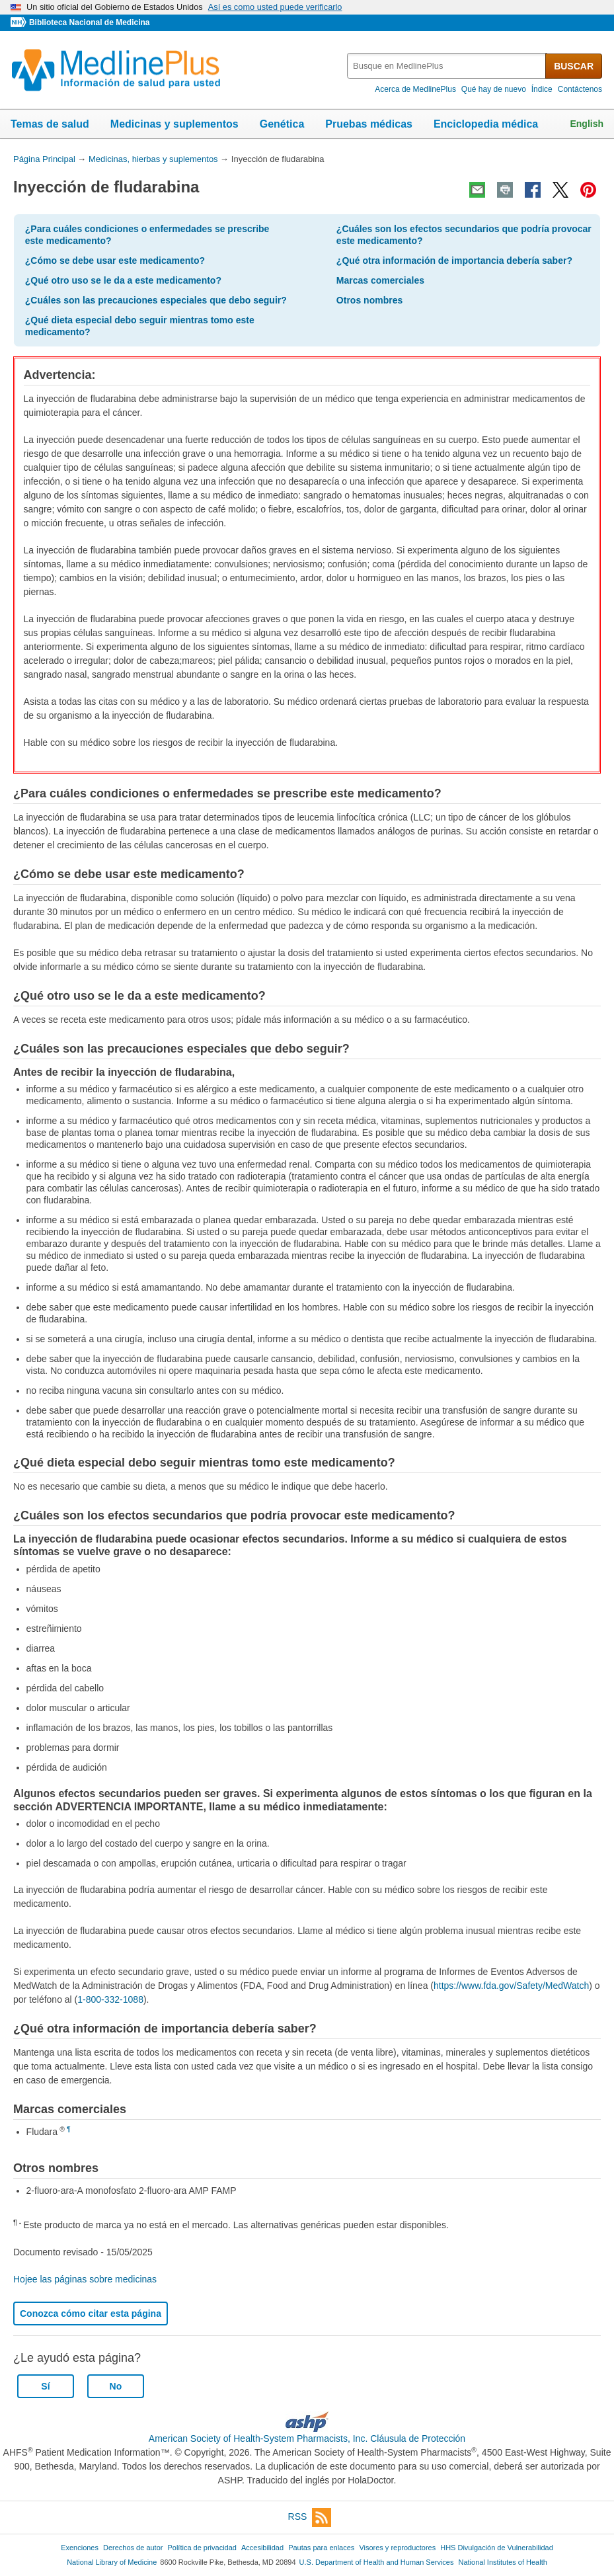  Describe the element at coordinates (123, 280) in the screenshot. I see `¿Qué otro uso se le da a este medicamento?` at that location.